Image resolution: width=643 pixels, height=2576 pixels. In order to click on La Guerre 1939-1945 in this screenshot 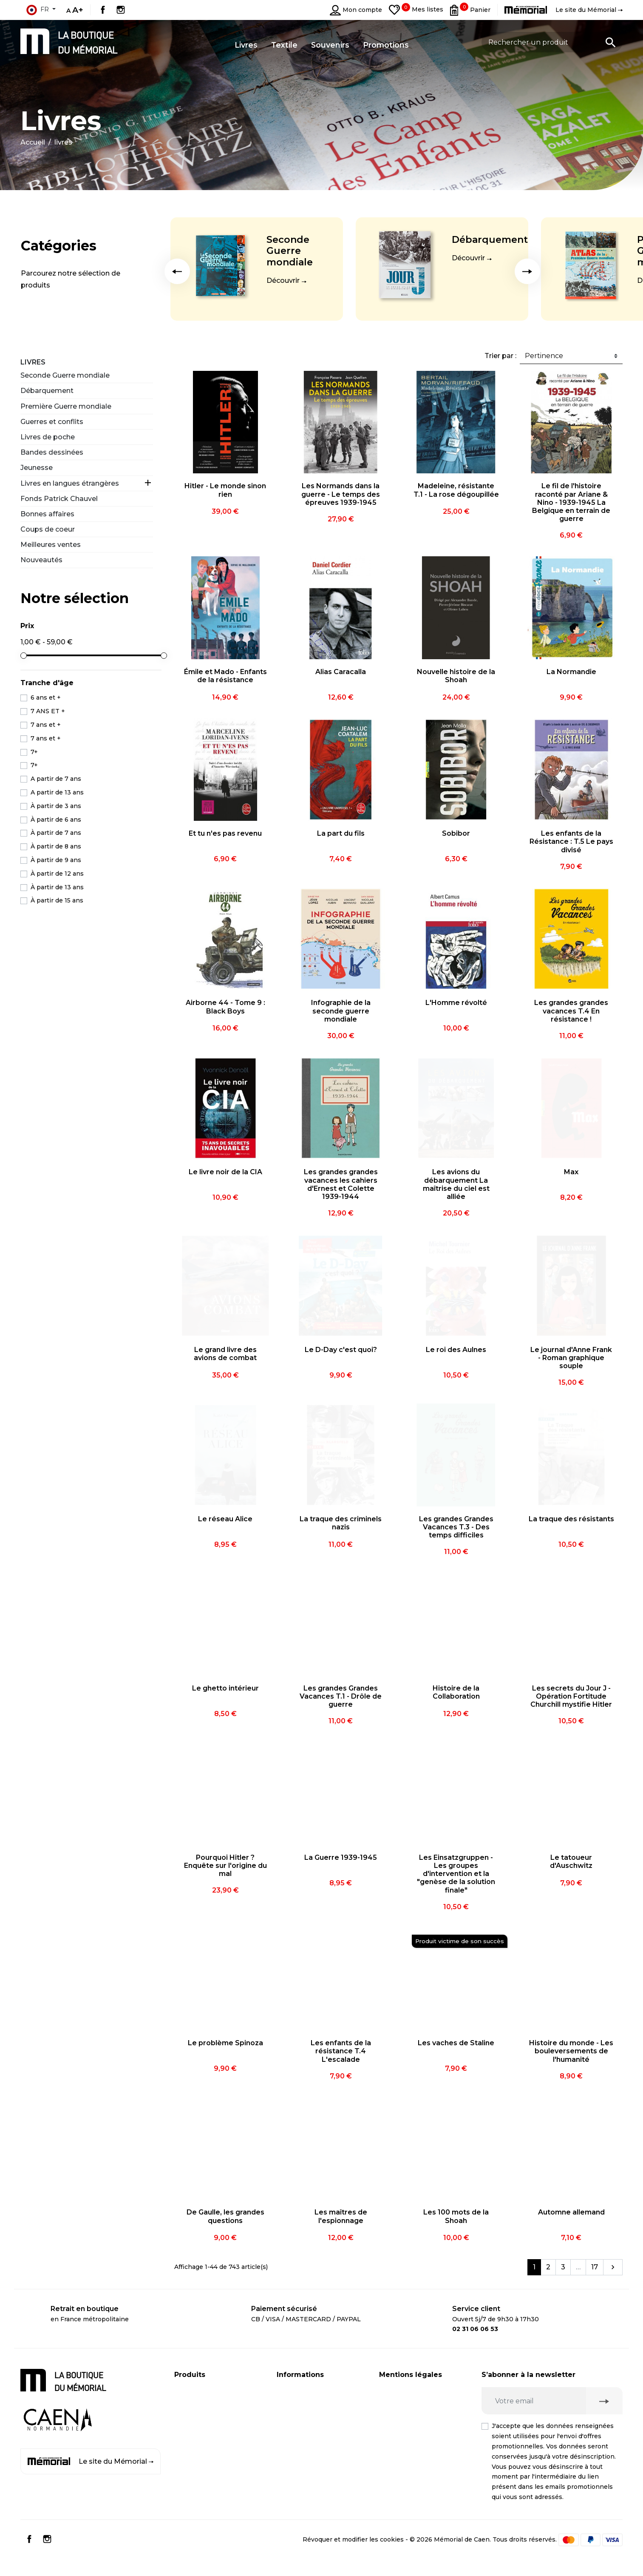, I will do `click(340, 1857)`.